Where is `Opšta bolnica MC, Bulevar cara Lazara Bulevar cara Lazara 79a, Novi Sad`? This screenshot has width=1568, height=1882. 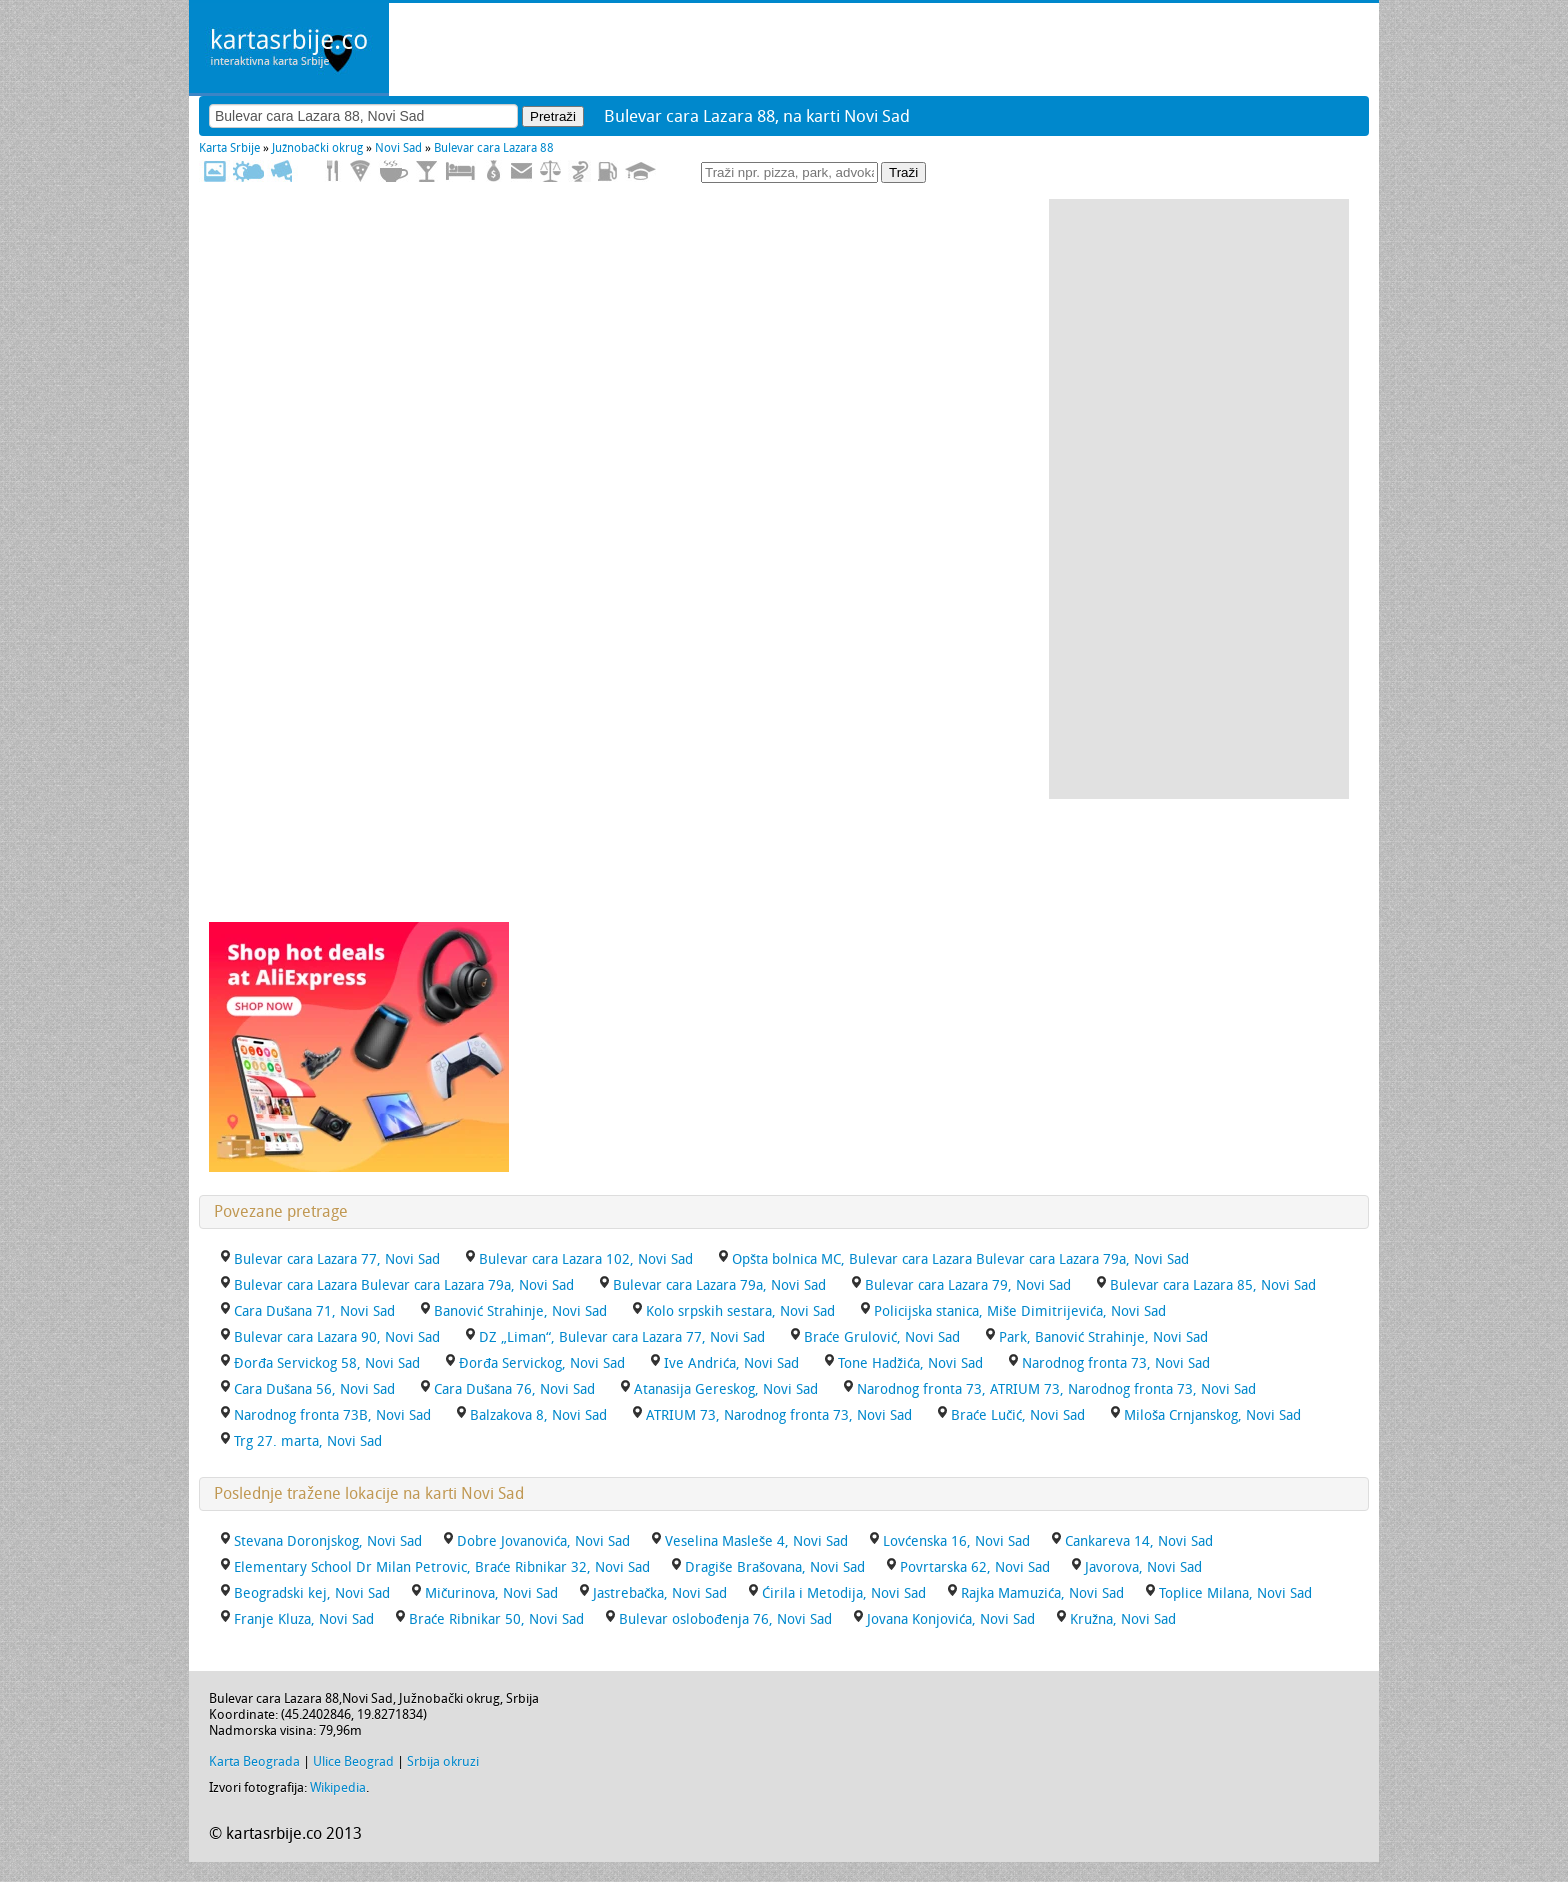
Opšta bolnica MC, Bulevar cara Lazara Bulevar cara Lazara 79a, Novi Sad is located at coordinates (960, 1259).